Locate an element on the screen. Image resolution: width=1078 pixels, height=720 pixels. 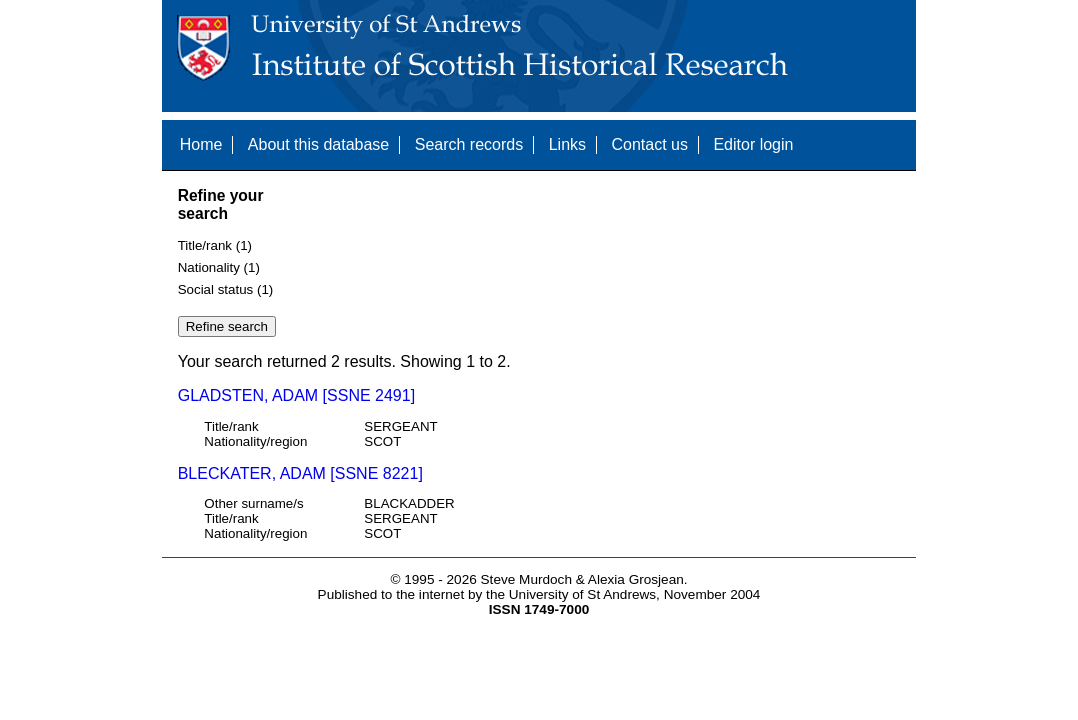
GLADSTEN, ADAM [SSNE 2491] is located at coordinates (296, 395).